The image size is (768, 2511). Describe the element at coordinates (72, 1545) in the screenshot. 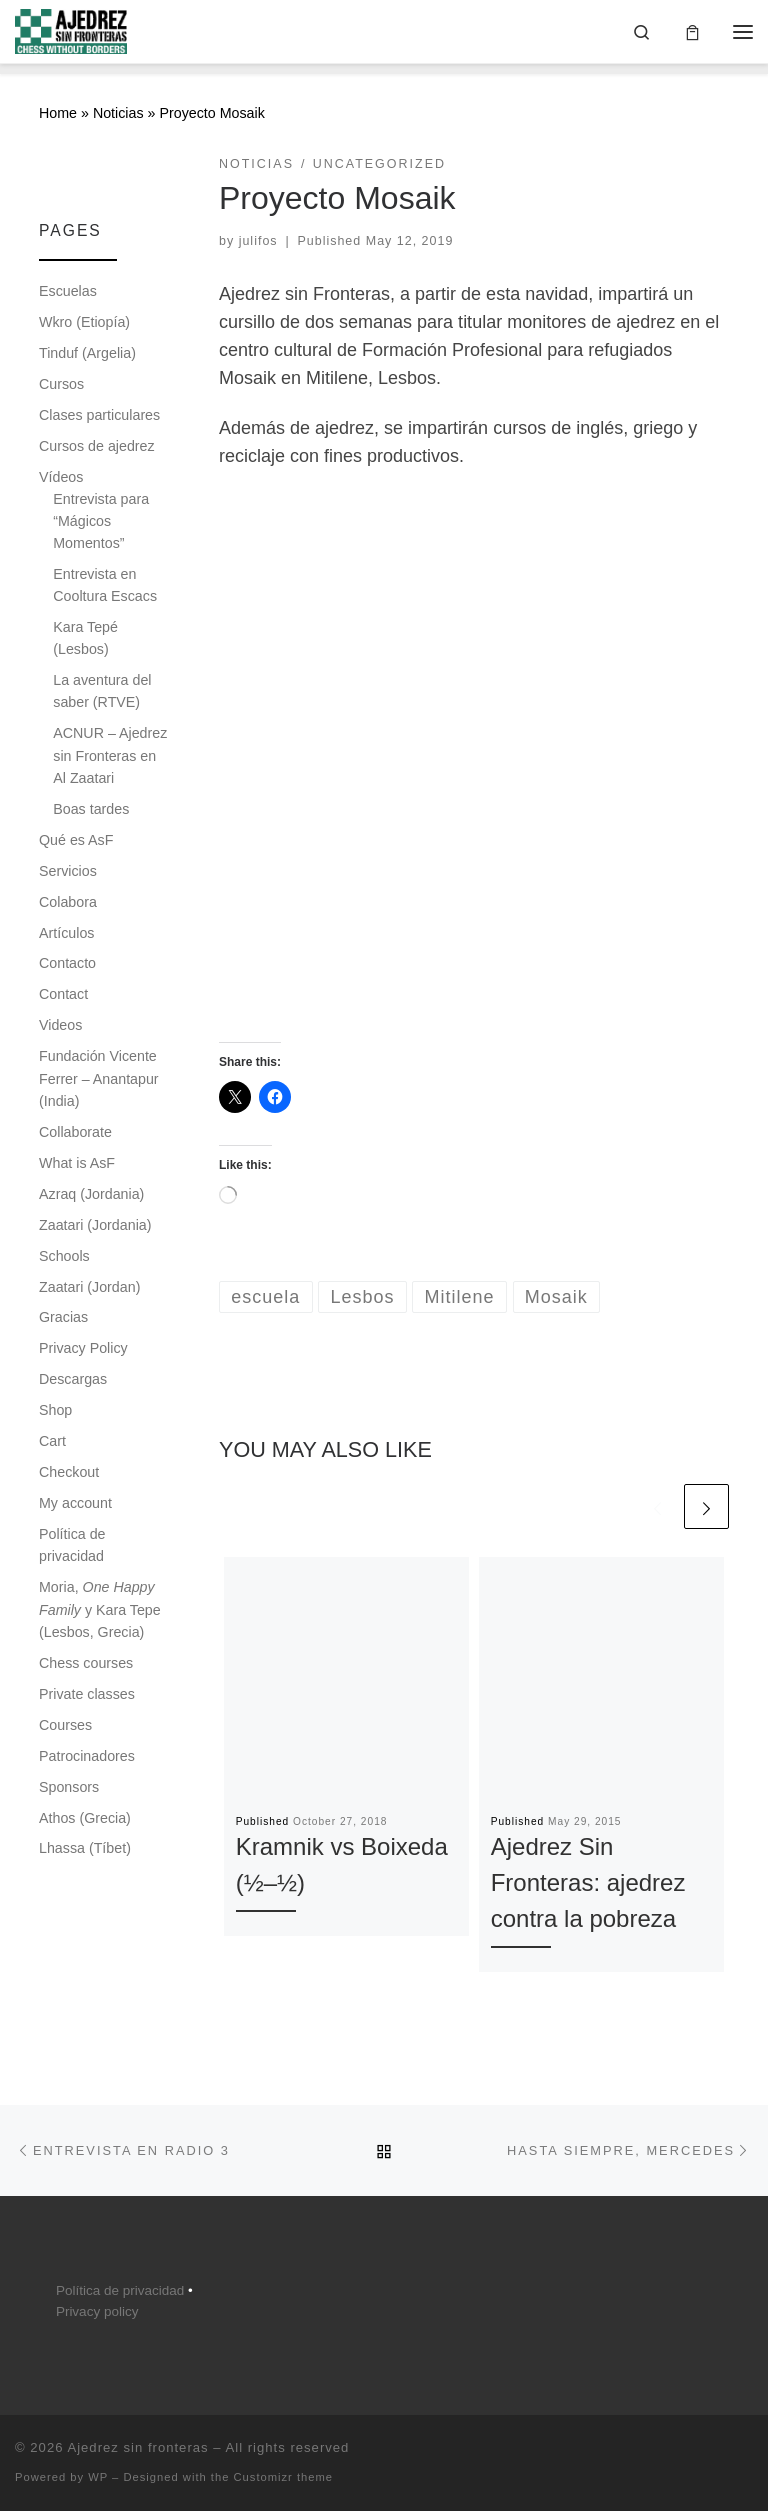

I see `Política de privacidad` at that location.